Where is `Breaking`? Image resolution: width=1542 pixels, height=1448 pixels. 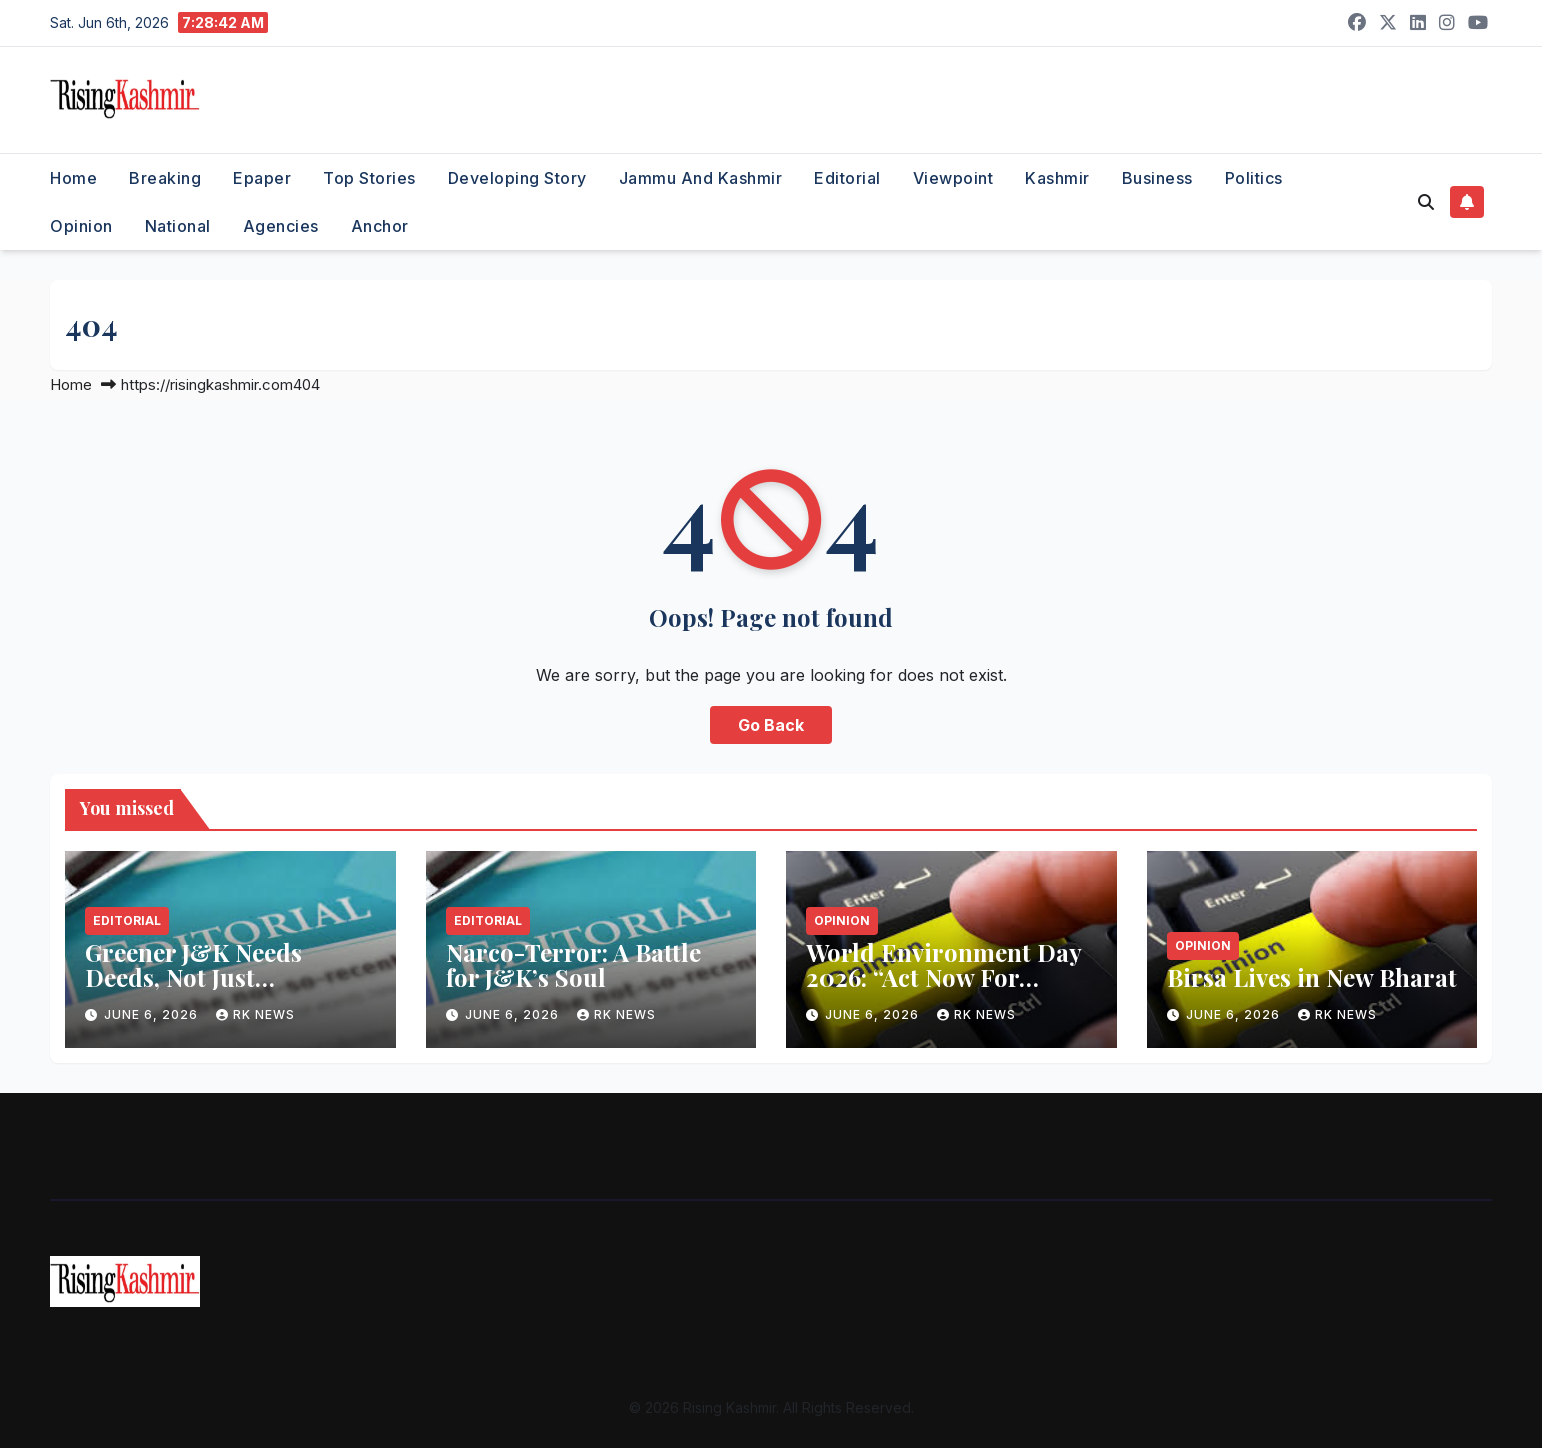 Breaking is located at coordinates (165, 178).